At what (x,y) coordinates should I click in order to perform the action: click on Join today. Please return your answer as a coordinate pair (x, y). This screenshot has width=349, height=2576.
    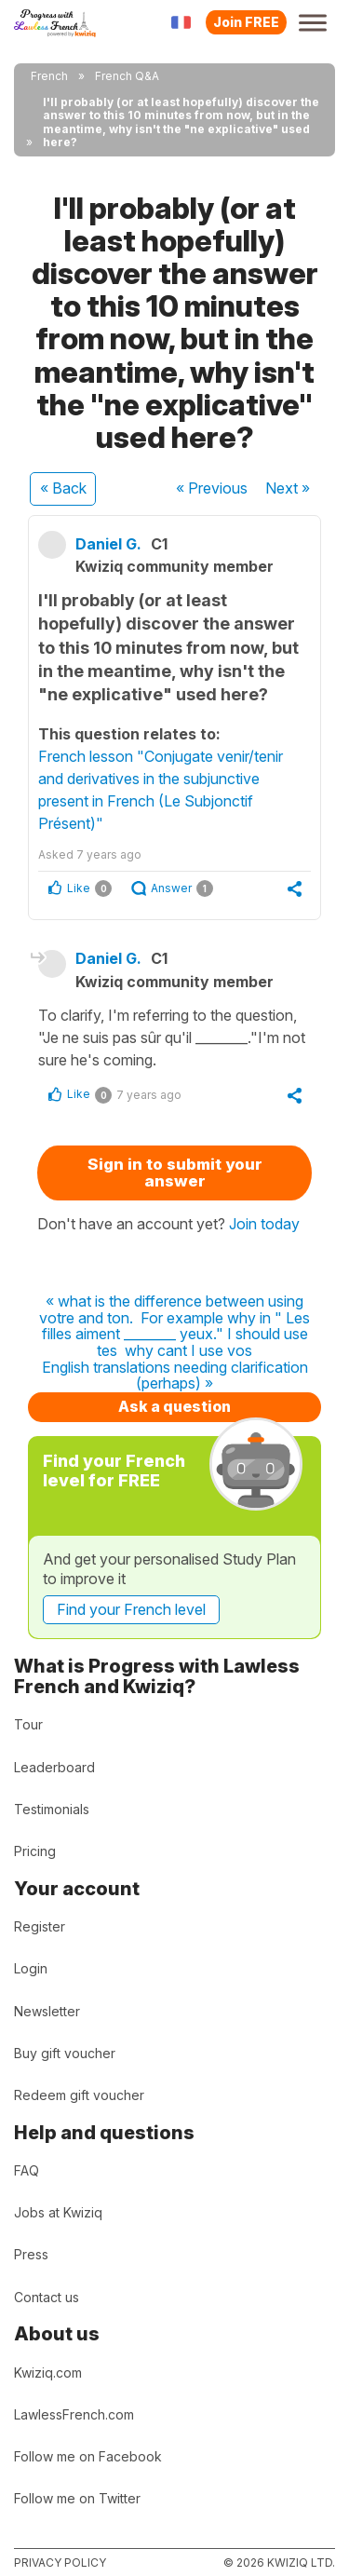
    Looking at the image, I should click on (264, 1223).